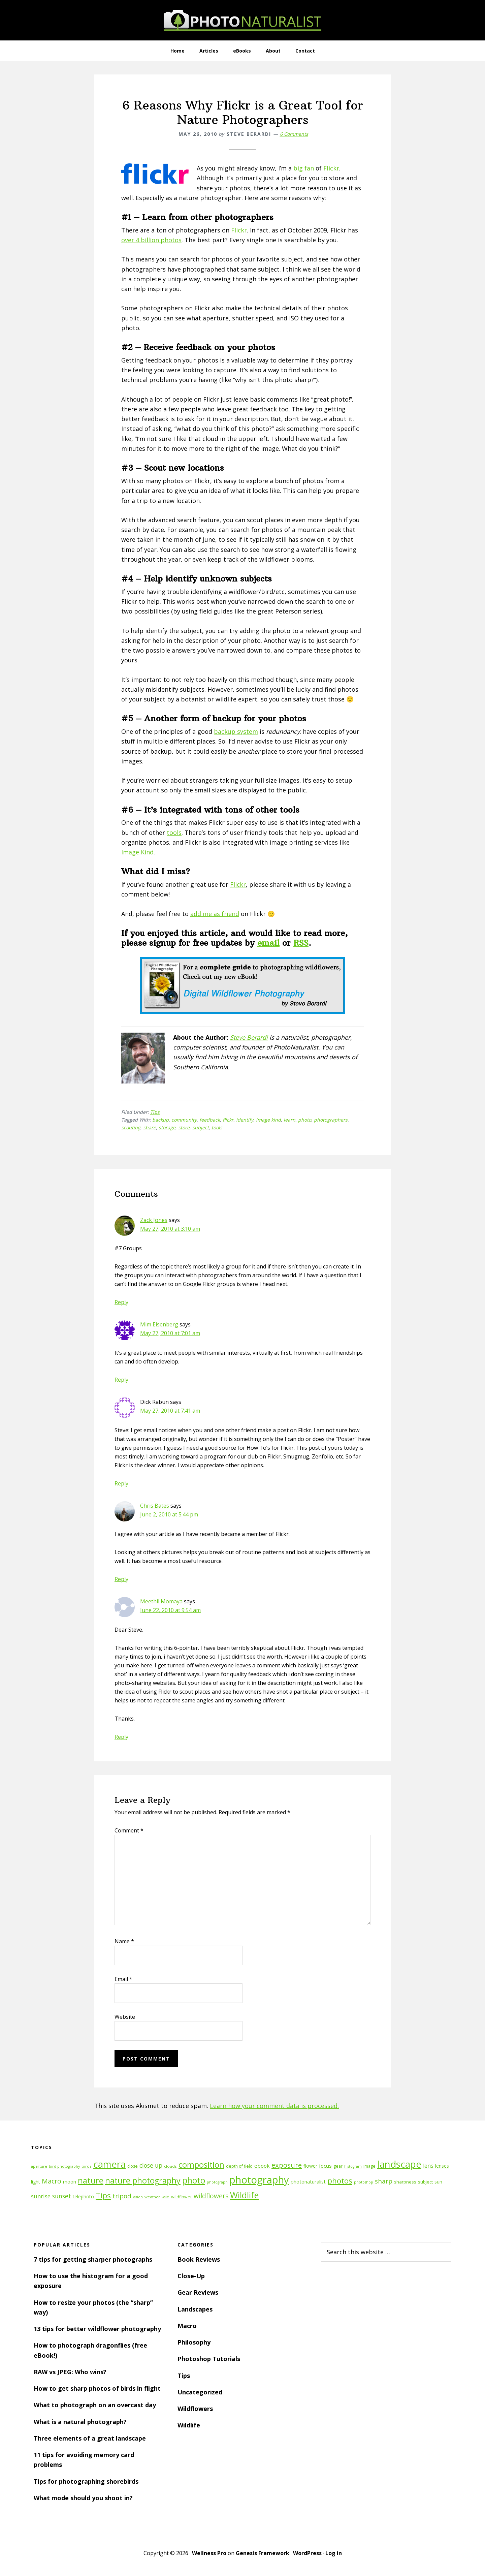 The image size is (485, 2576). I want to click on big fan, so click(303, 168).